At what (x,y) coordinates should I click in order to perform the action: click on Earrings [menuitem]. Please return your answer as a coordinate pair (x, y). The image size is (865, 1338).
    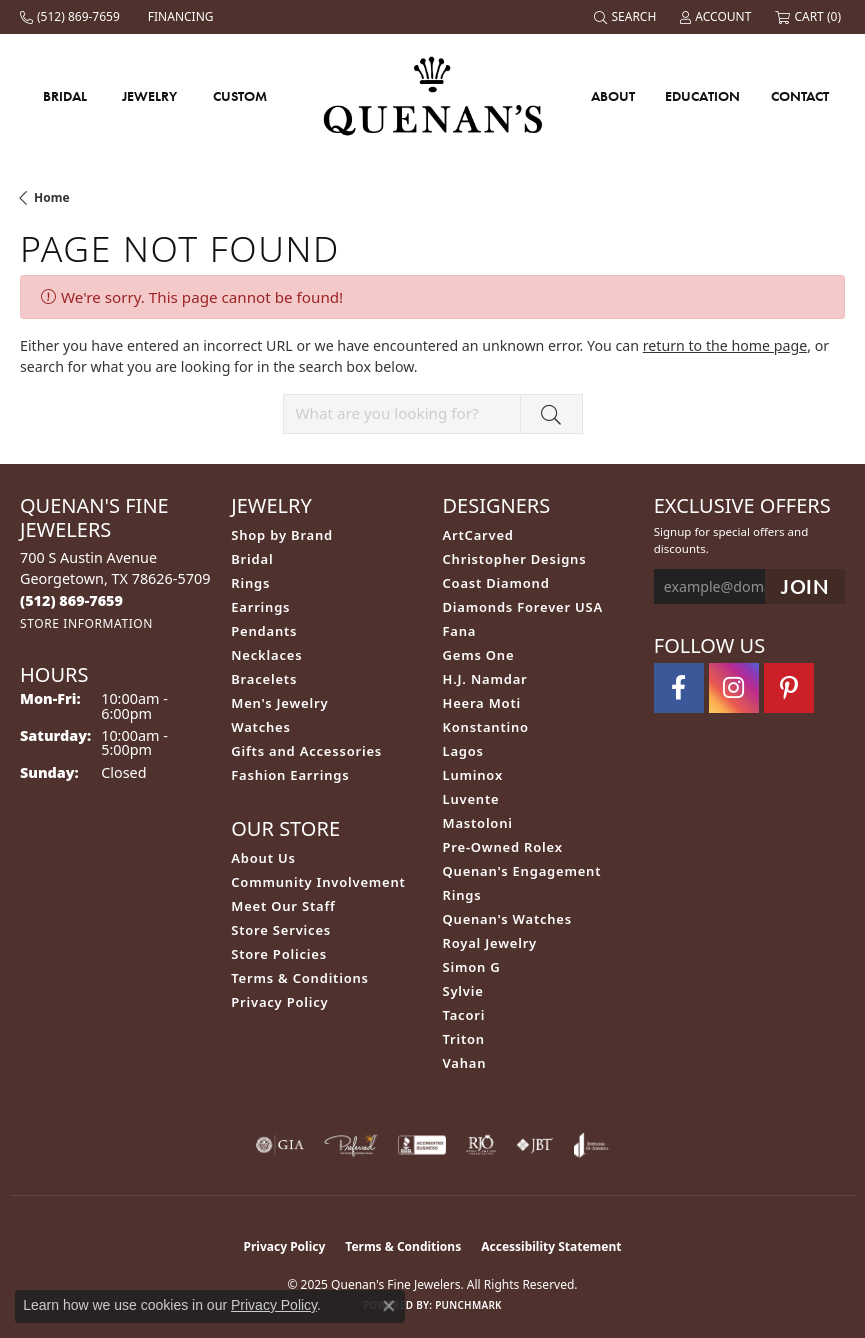
    Looking at the image, I should click on (260, 607).